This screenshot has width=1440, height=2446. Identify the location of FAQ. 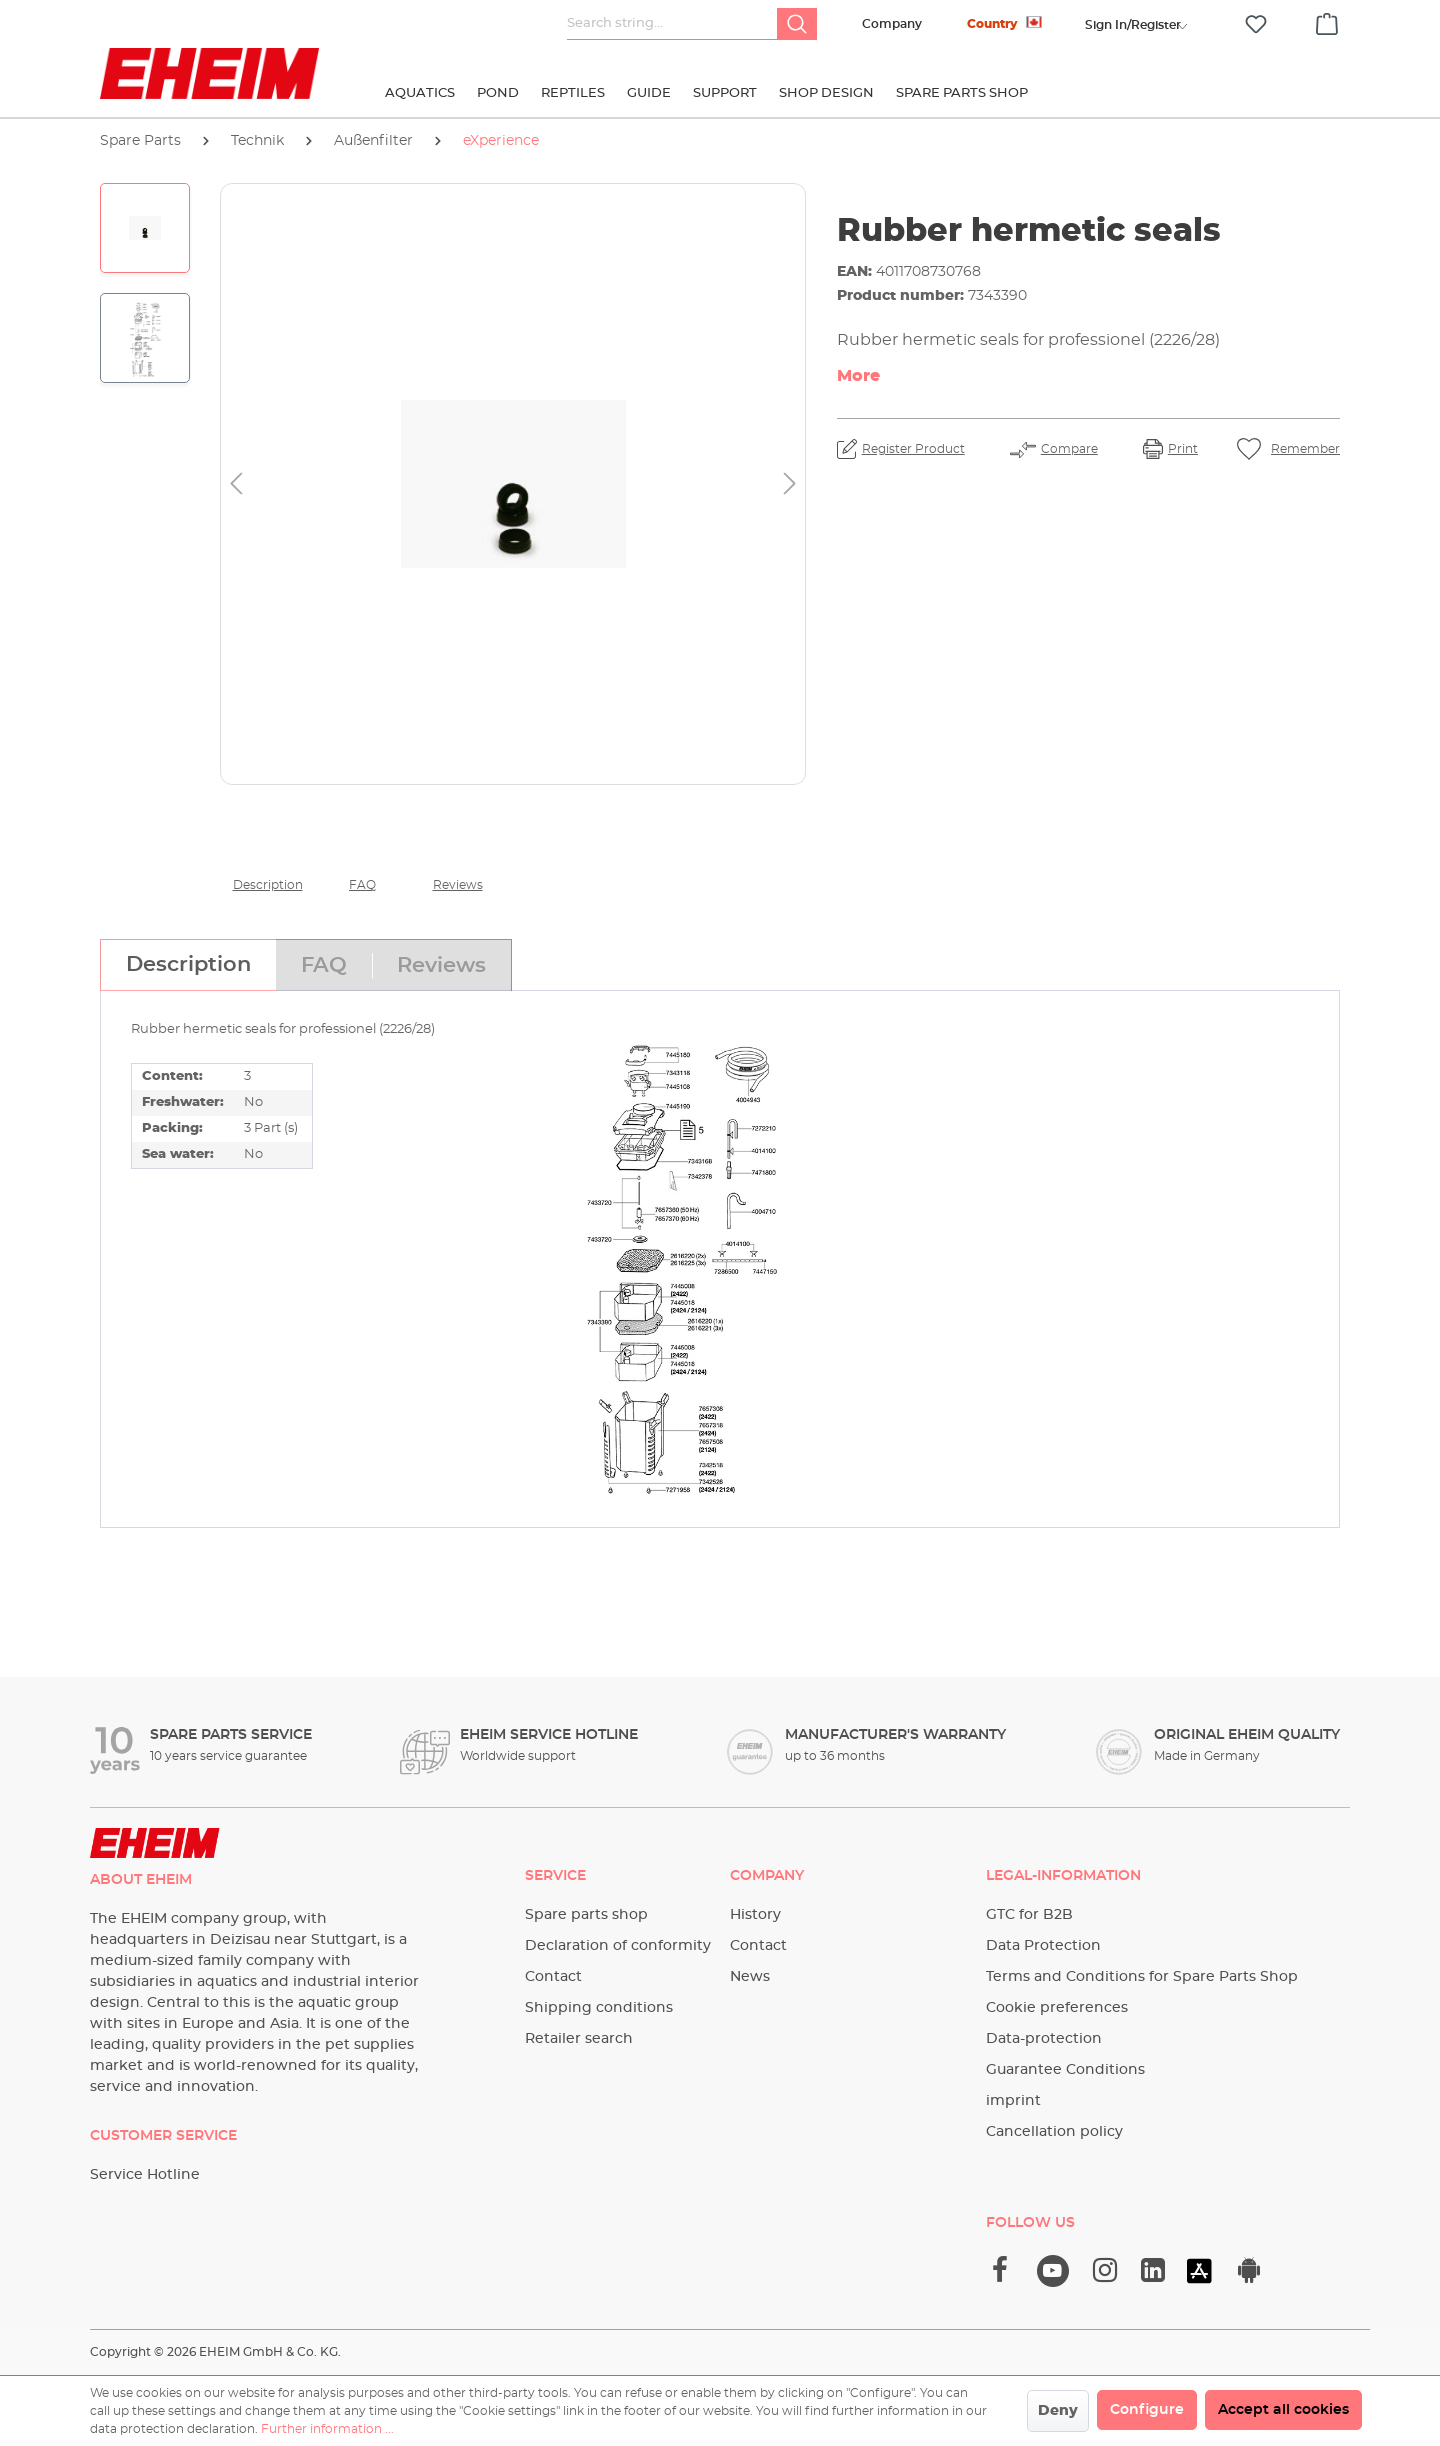
(362, 885).